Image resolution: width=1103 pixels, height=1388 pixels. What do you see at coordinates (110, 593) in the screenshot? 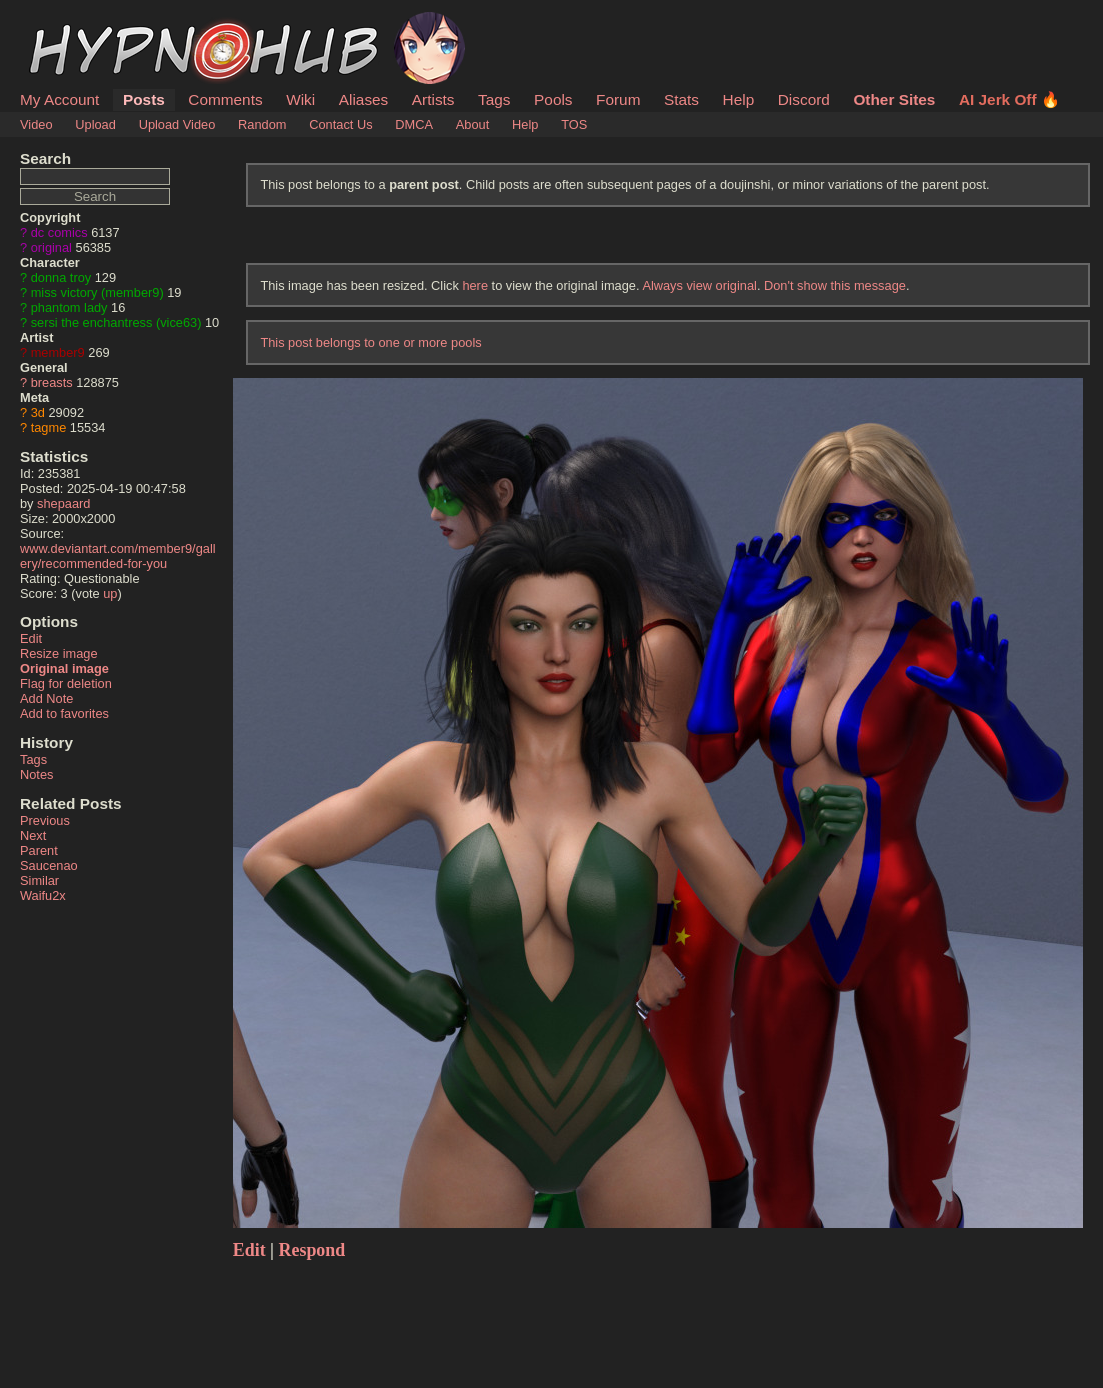
I see `up` at bounding box center [110, 593].